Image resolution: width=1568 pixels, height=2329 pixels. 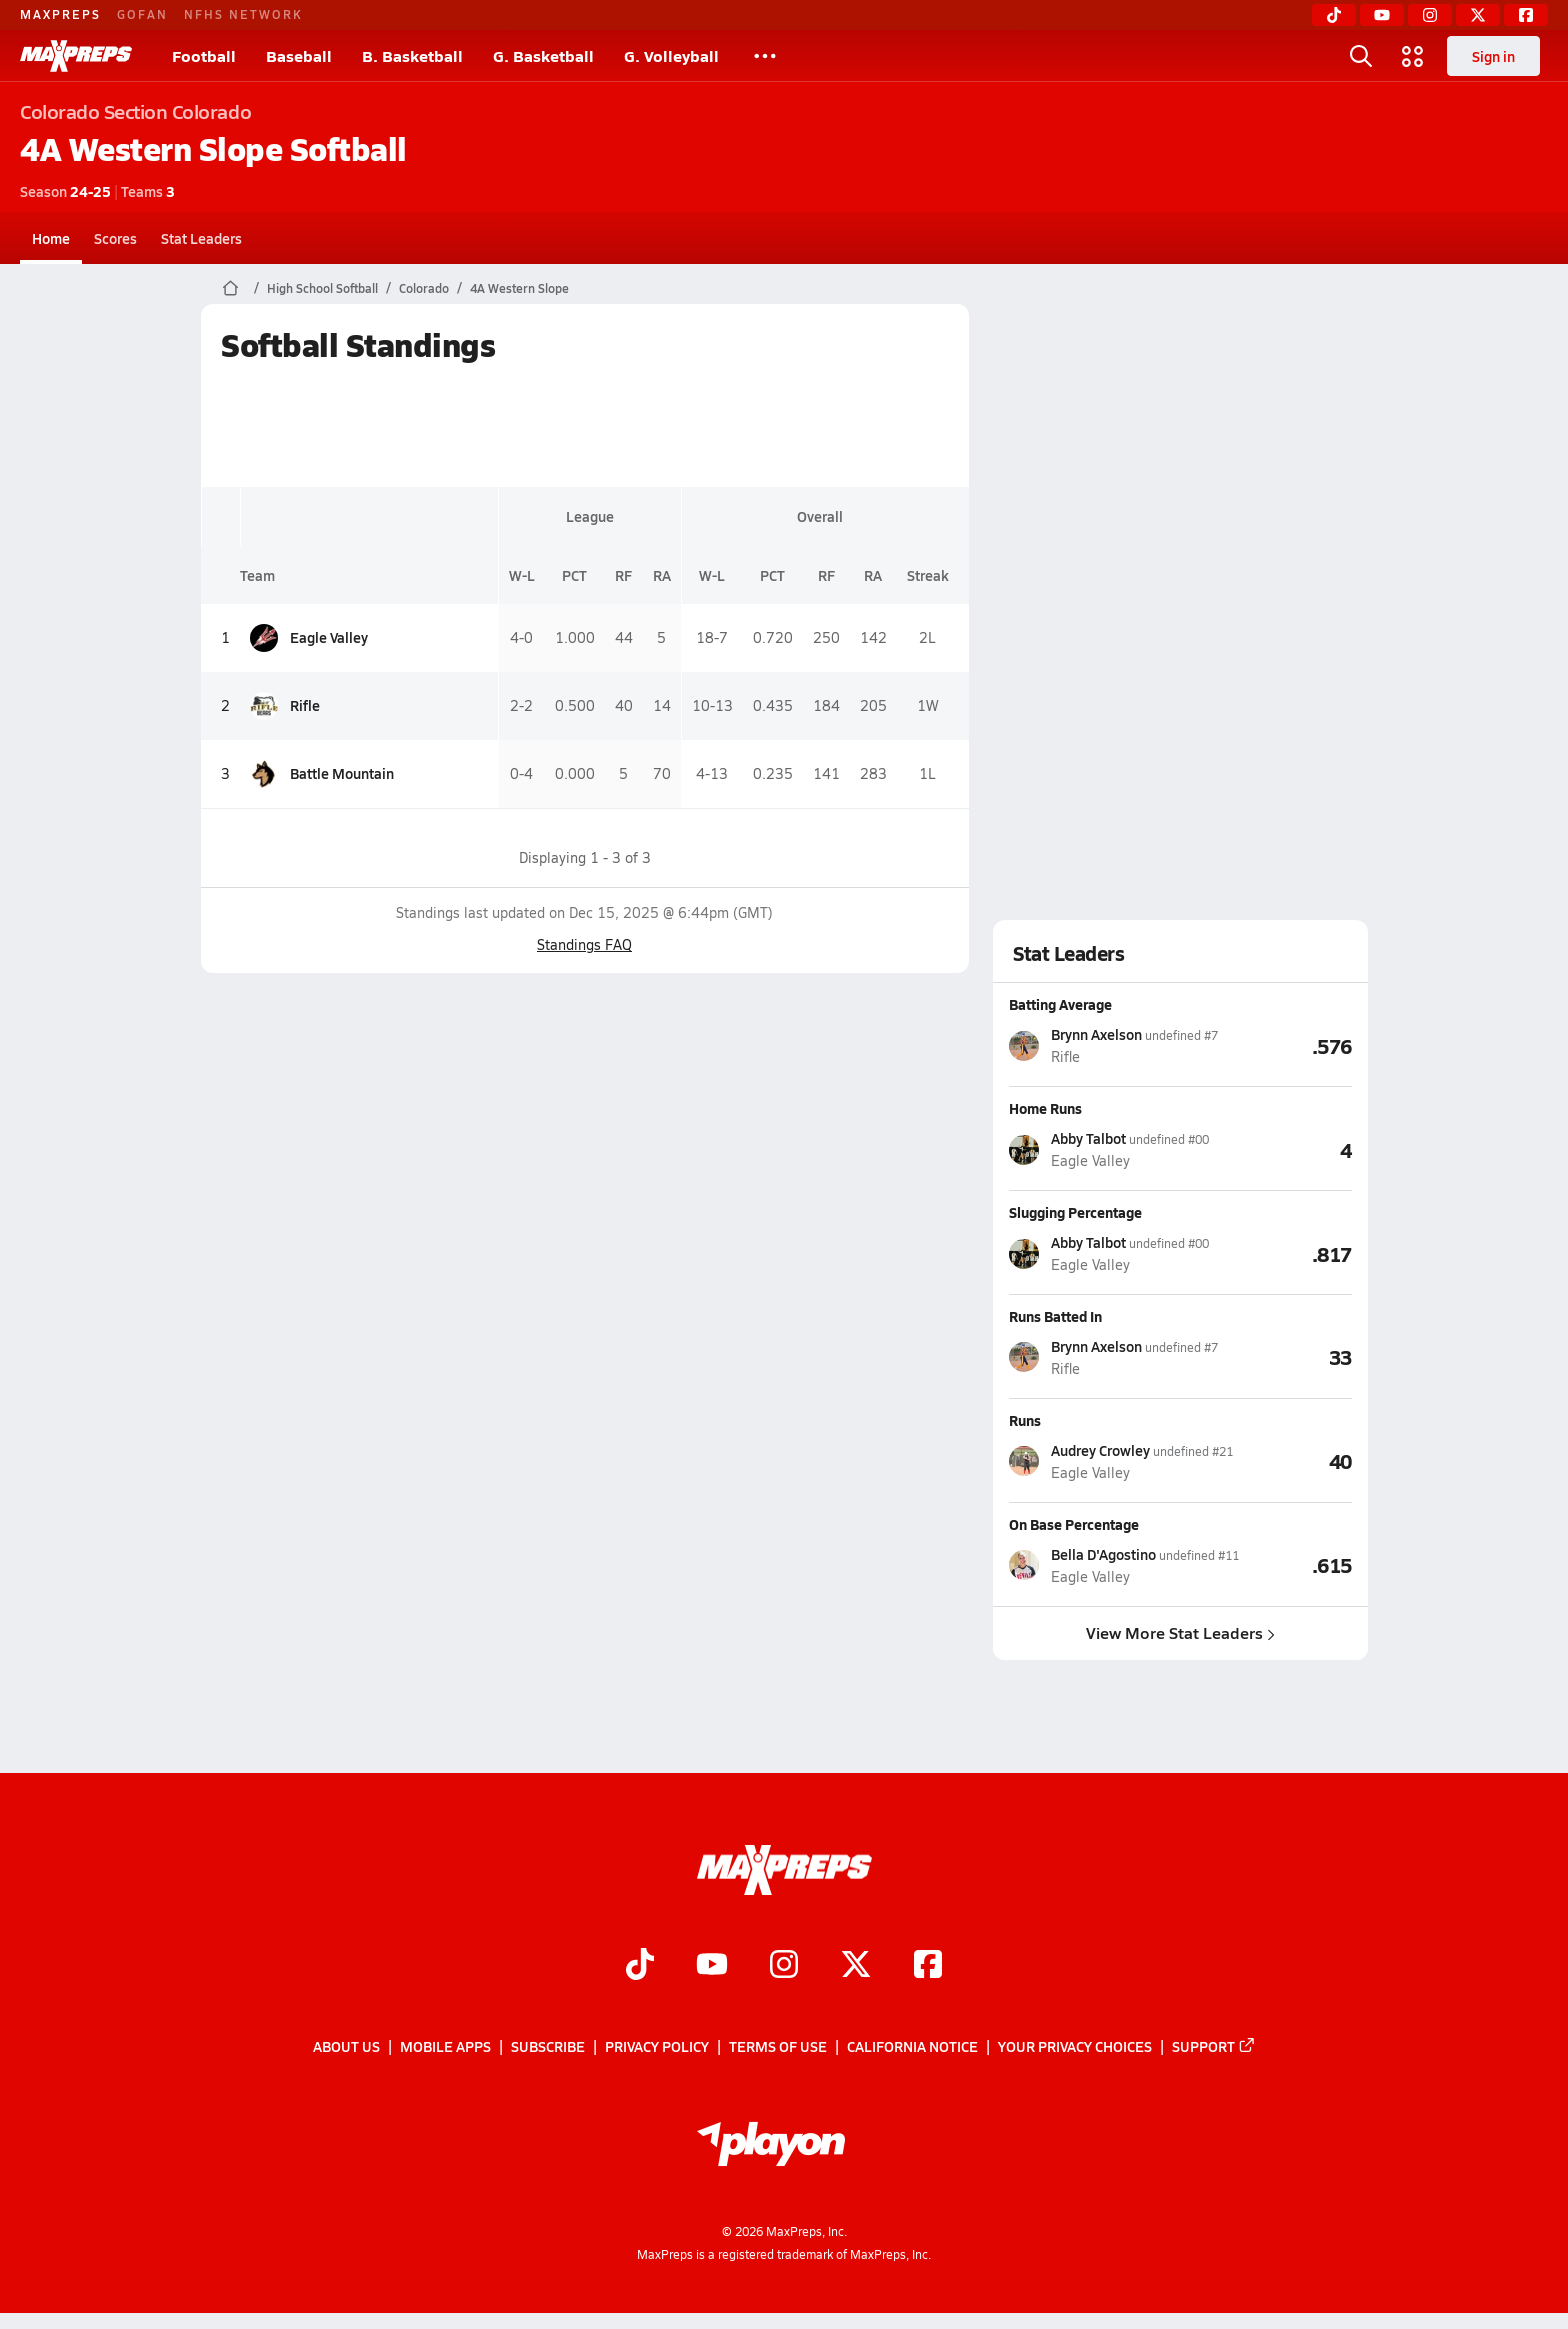 I want to click on Your Privacy Choices, so click(x=1075, y=2047).